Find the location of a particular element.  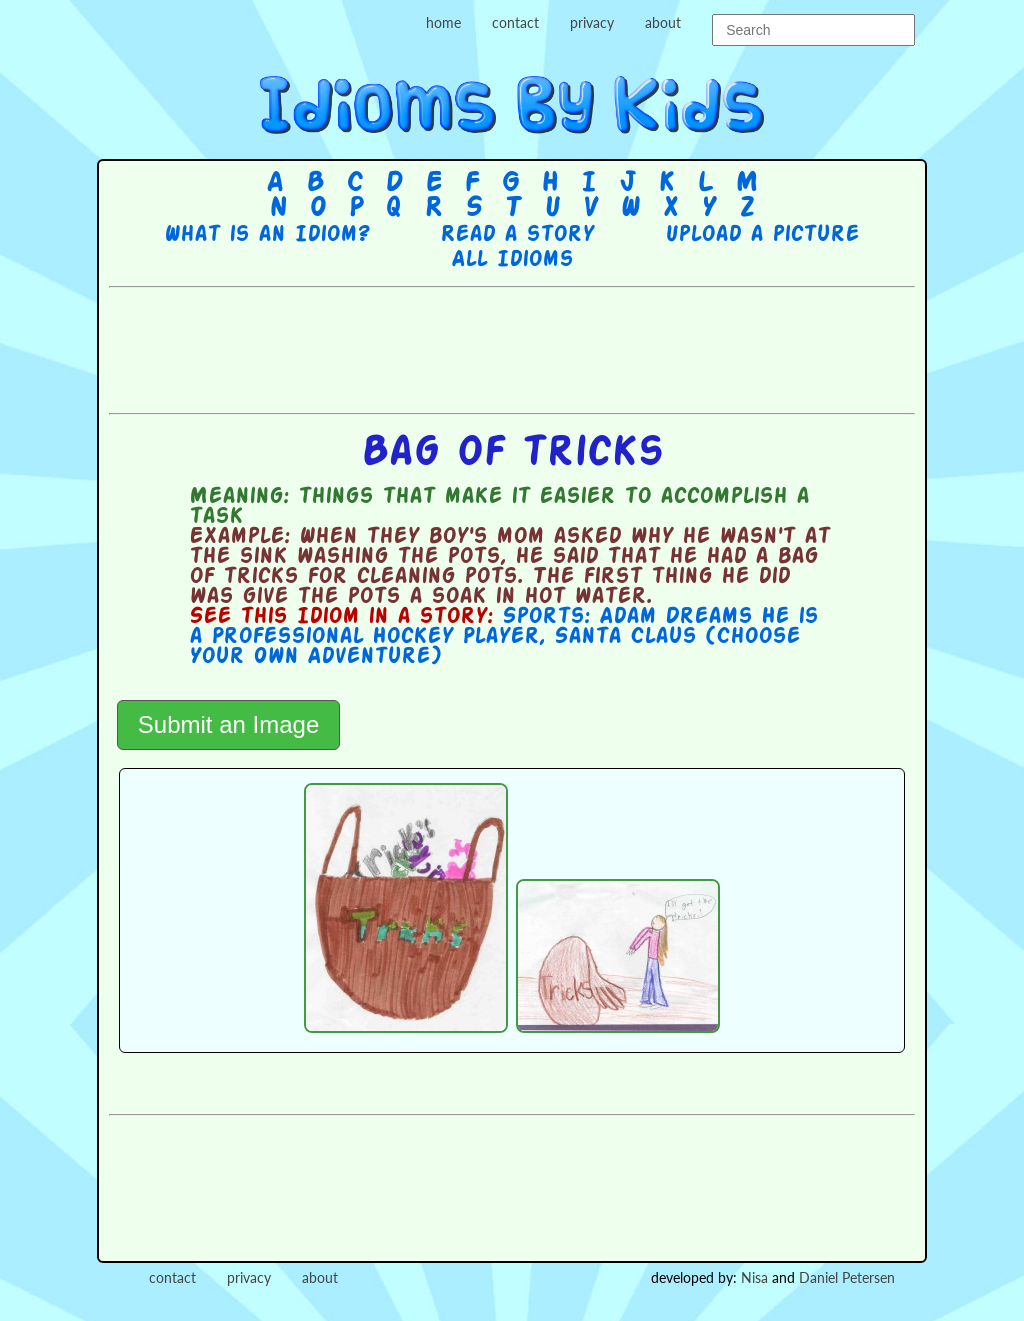

All Idioms is located at coordinates (512, 260).